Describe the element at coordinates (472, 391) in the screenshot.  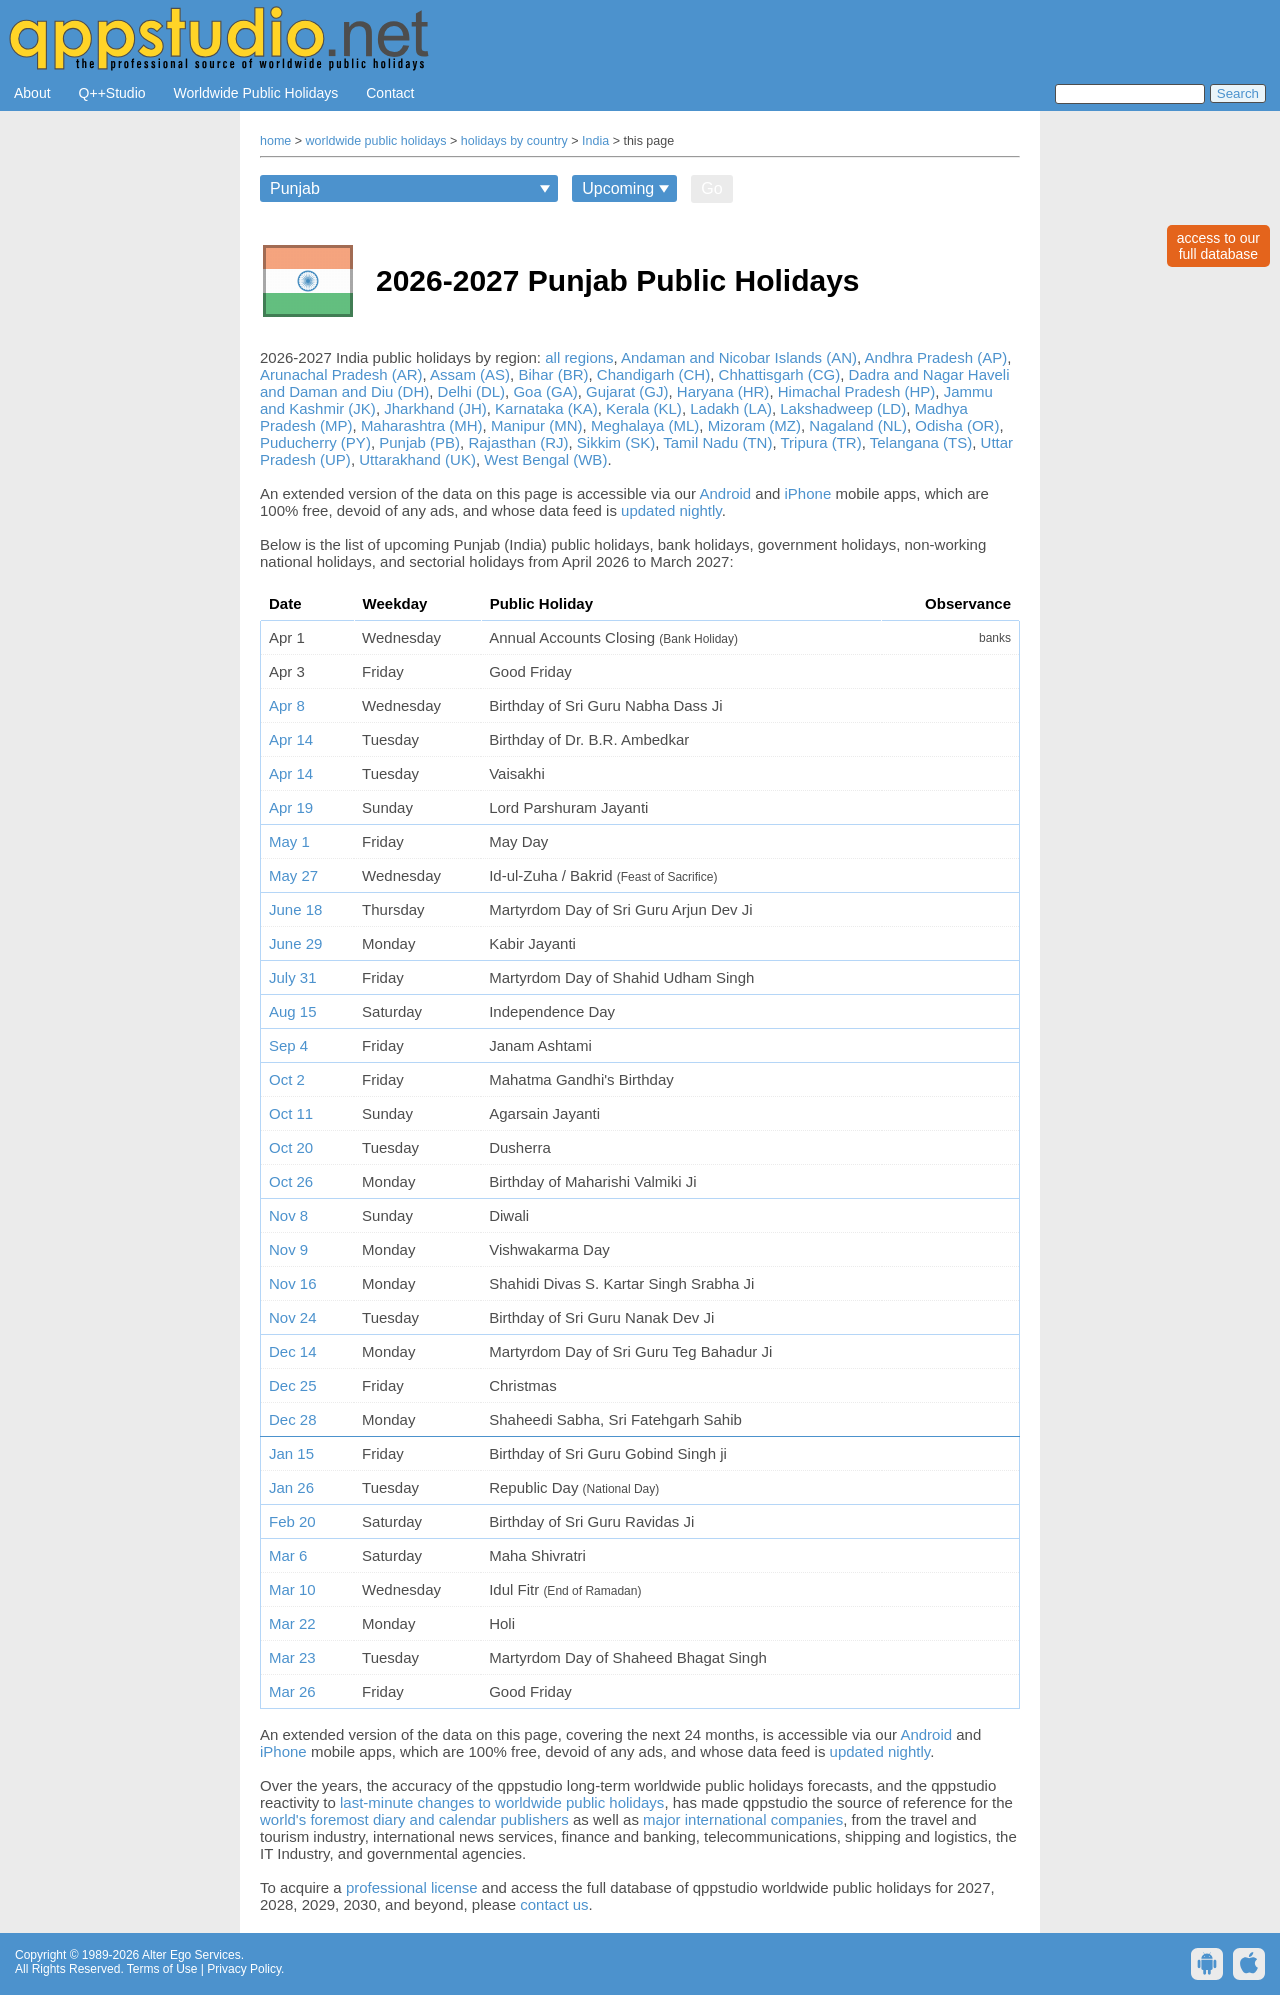
I see `Delhi (DL)` at that location.